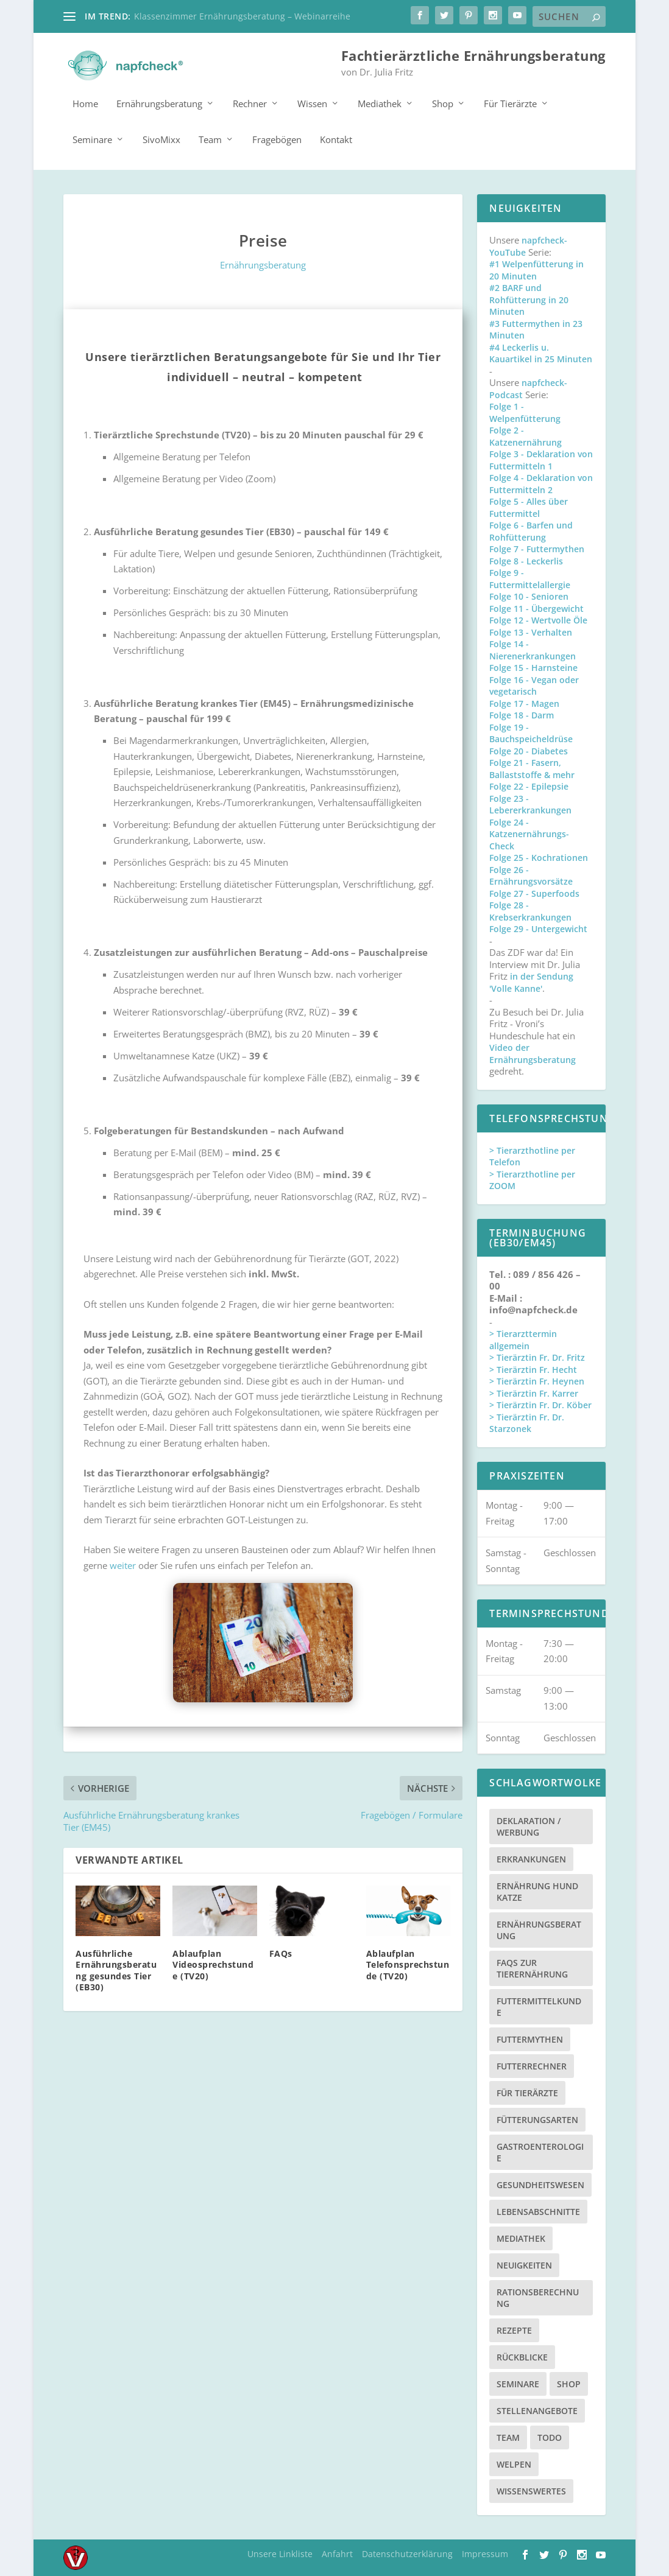 The image size is (669, 2576). I want to click on in der Sendung 'Volle Kanne', so click(531, 977).